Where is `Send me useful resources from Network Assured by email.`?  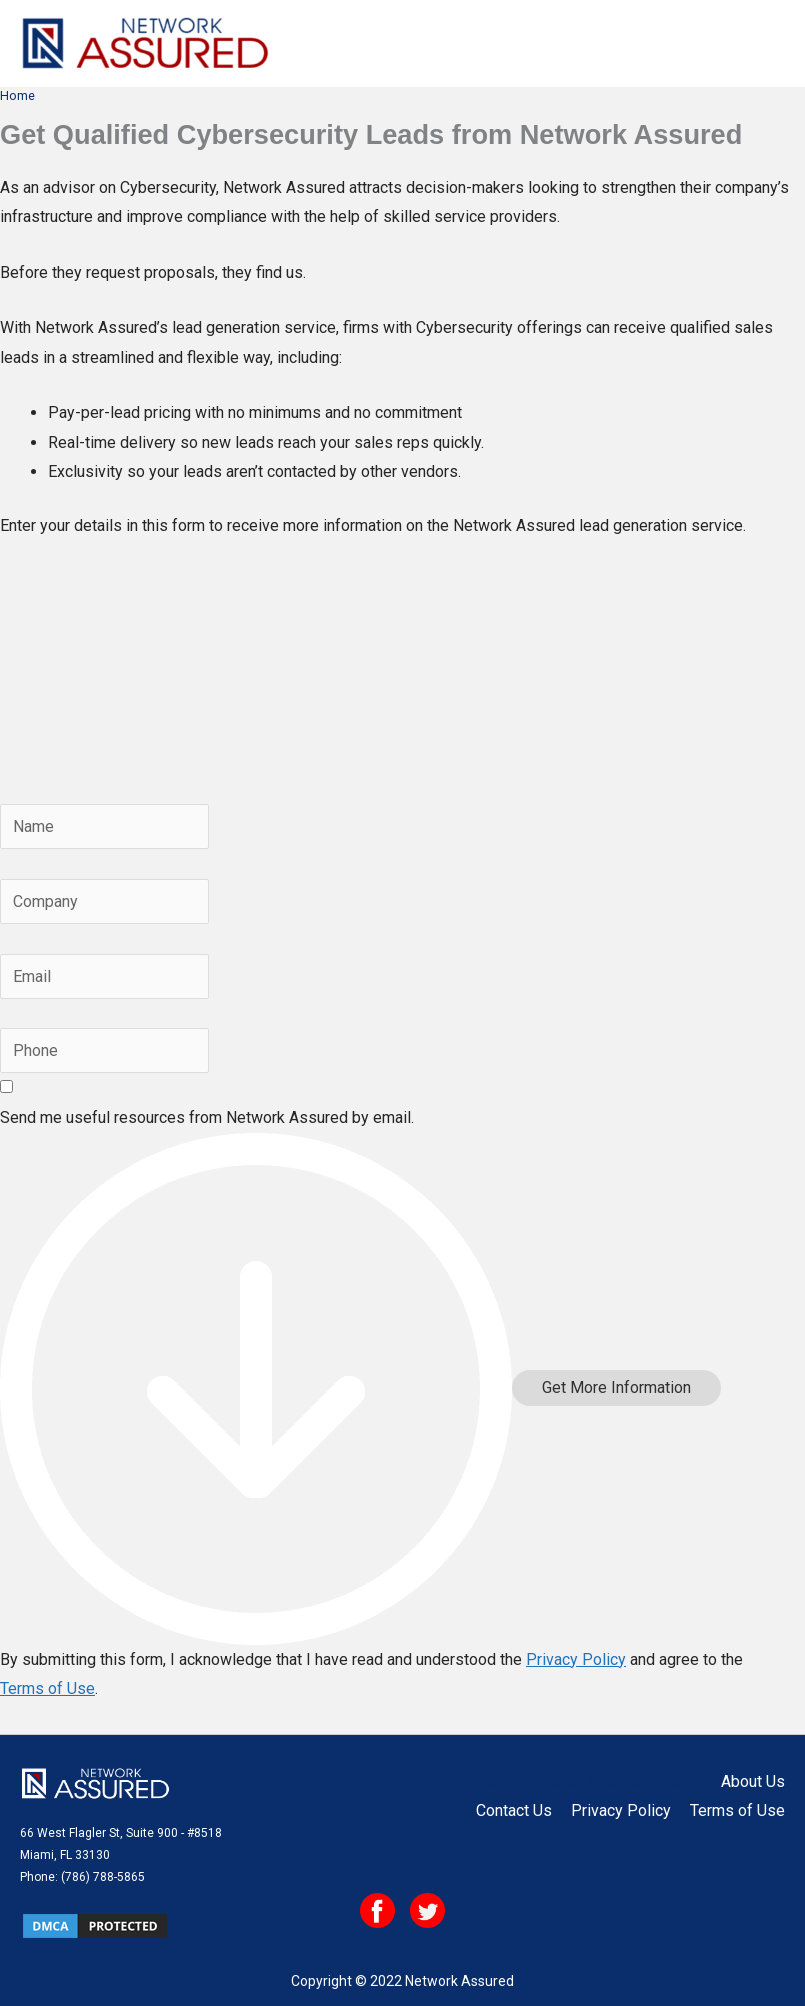
Send me useful resources from Network Assured by email. is located at coordinates (207, 1117).